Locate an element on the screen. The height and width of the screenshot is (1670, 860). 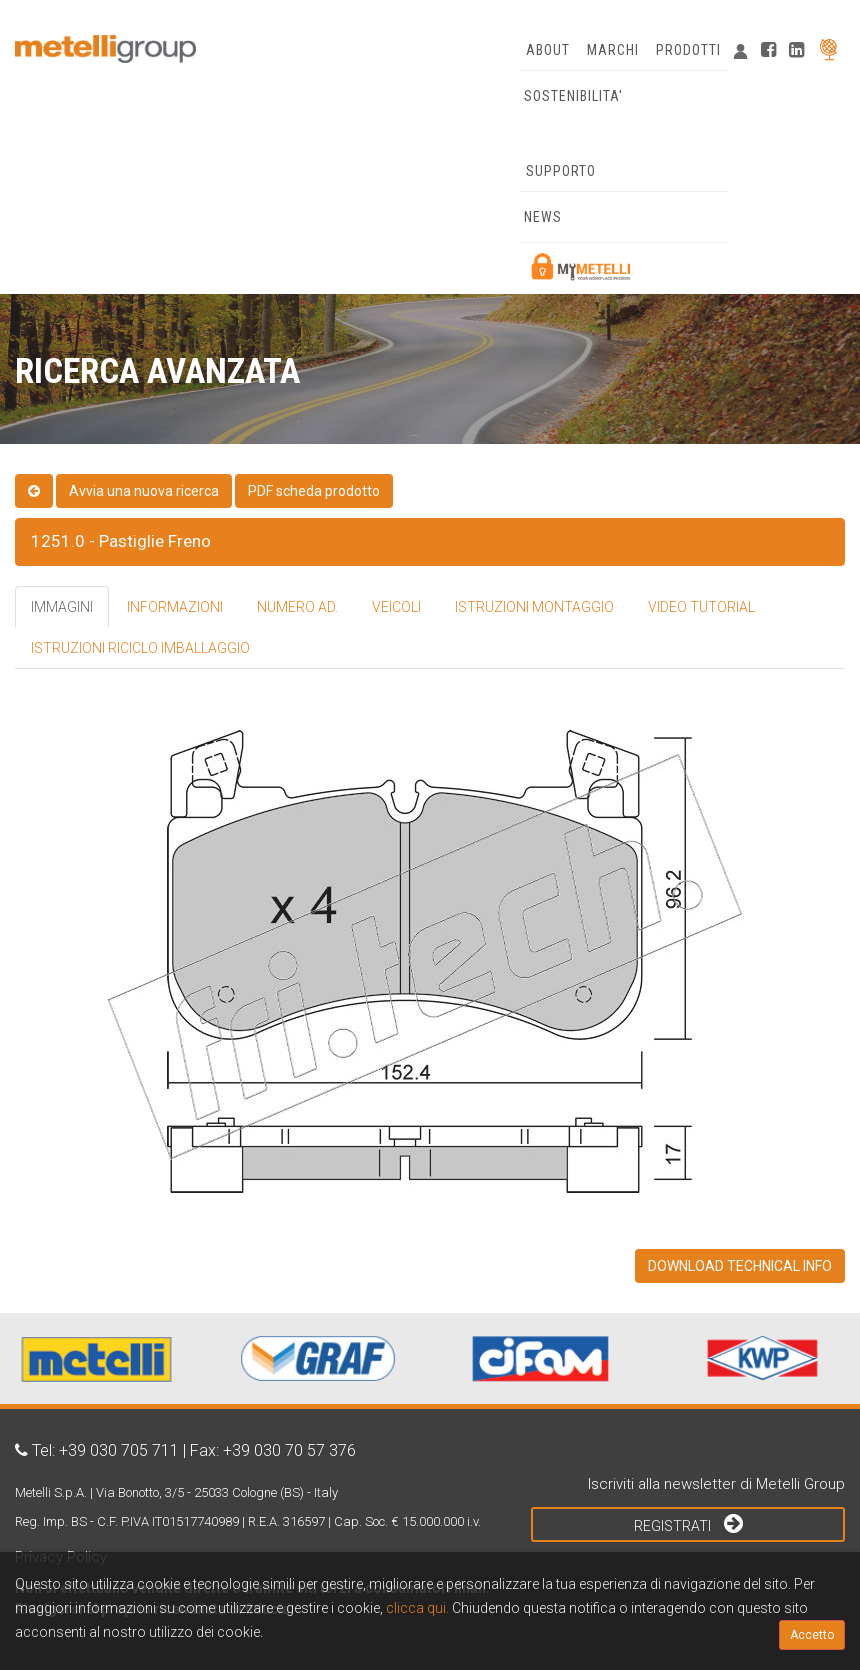
VEICOLI [tab] is located at coordinates (396, 607).